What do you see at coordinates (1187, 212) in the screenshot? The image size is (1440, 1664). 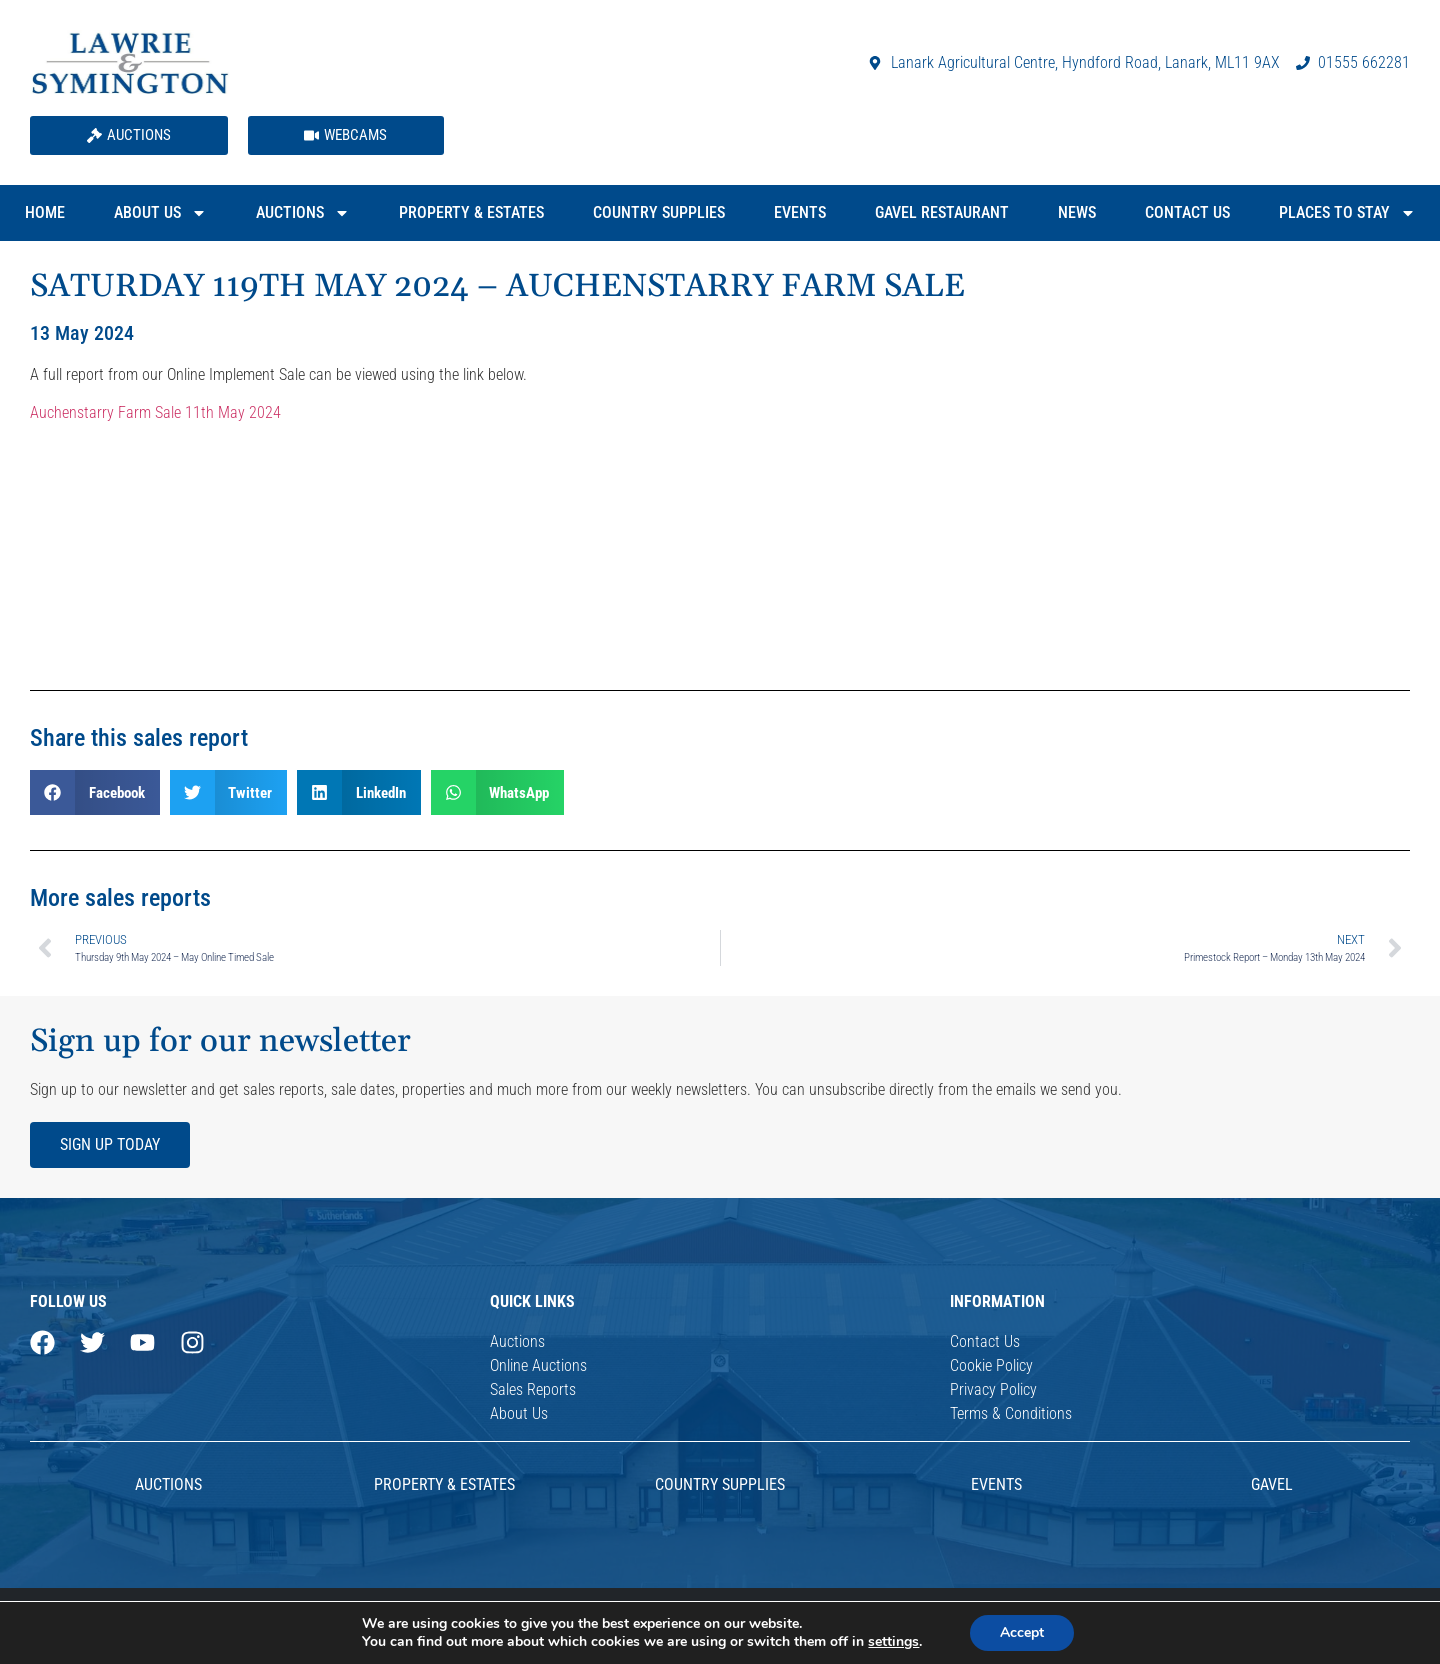 I see `Contact Us` at bounding box center [1187, 212].